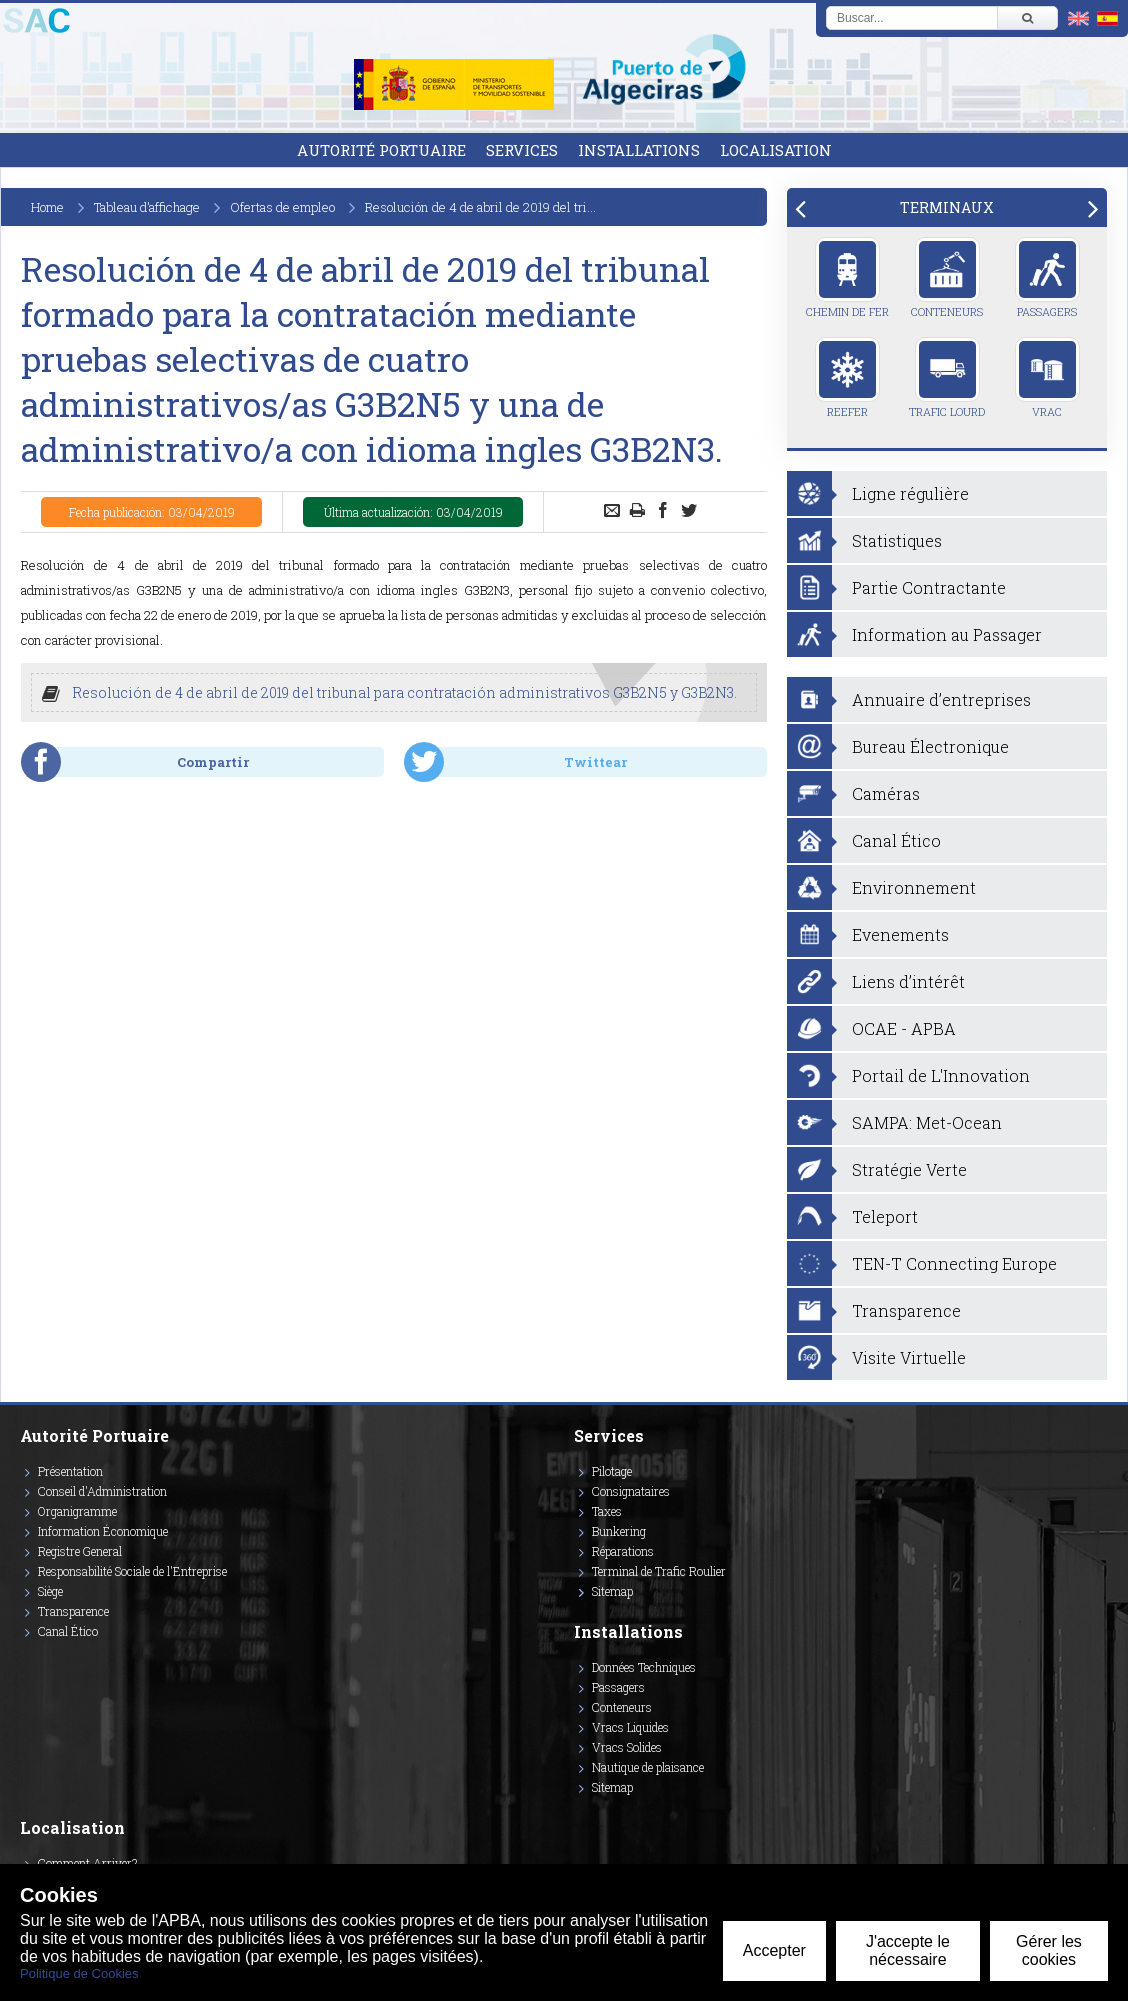  Describe the element at coordinates (1049, 1950) in the screenshot. I see `Gérer les cookies` at that location.